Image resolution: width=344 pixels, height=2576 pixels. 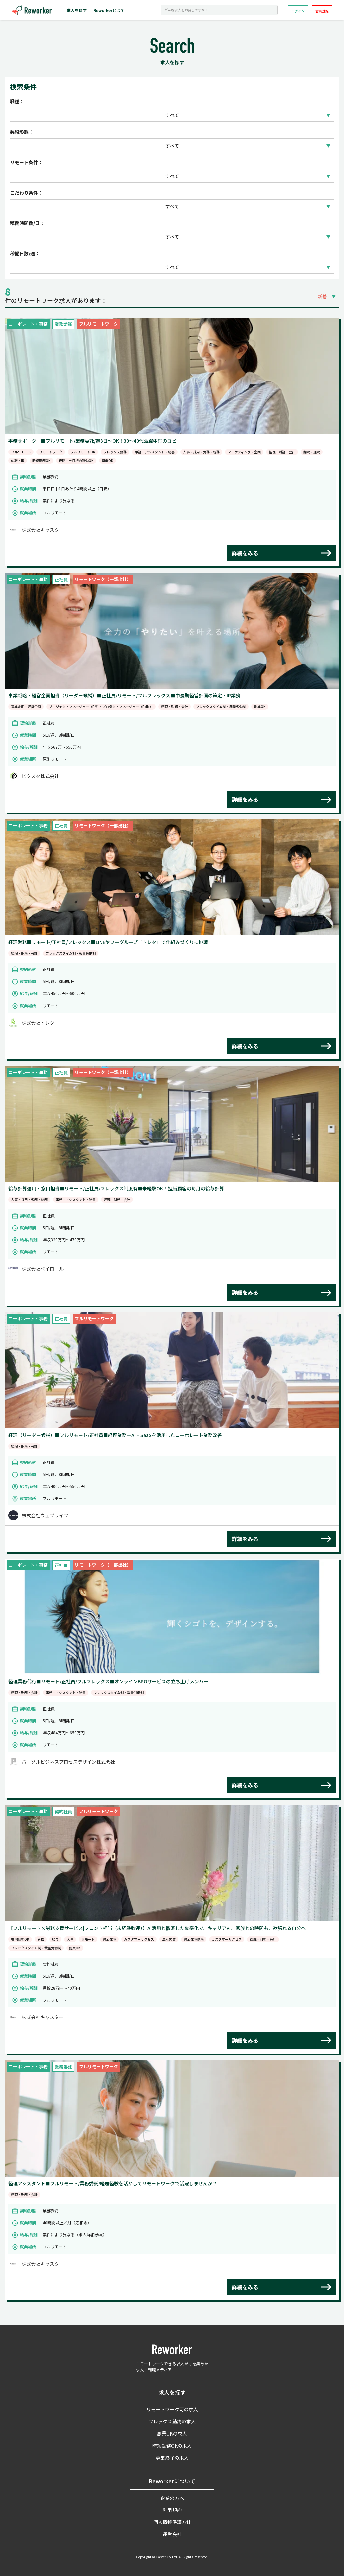 What do you see at coordinates (172, 2457) in the screenshot?
I see `募集終了の求人` at bounding box center [172, 2457].